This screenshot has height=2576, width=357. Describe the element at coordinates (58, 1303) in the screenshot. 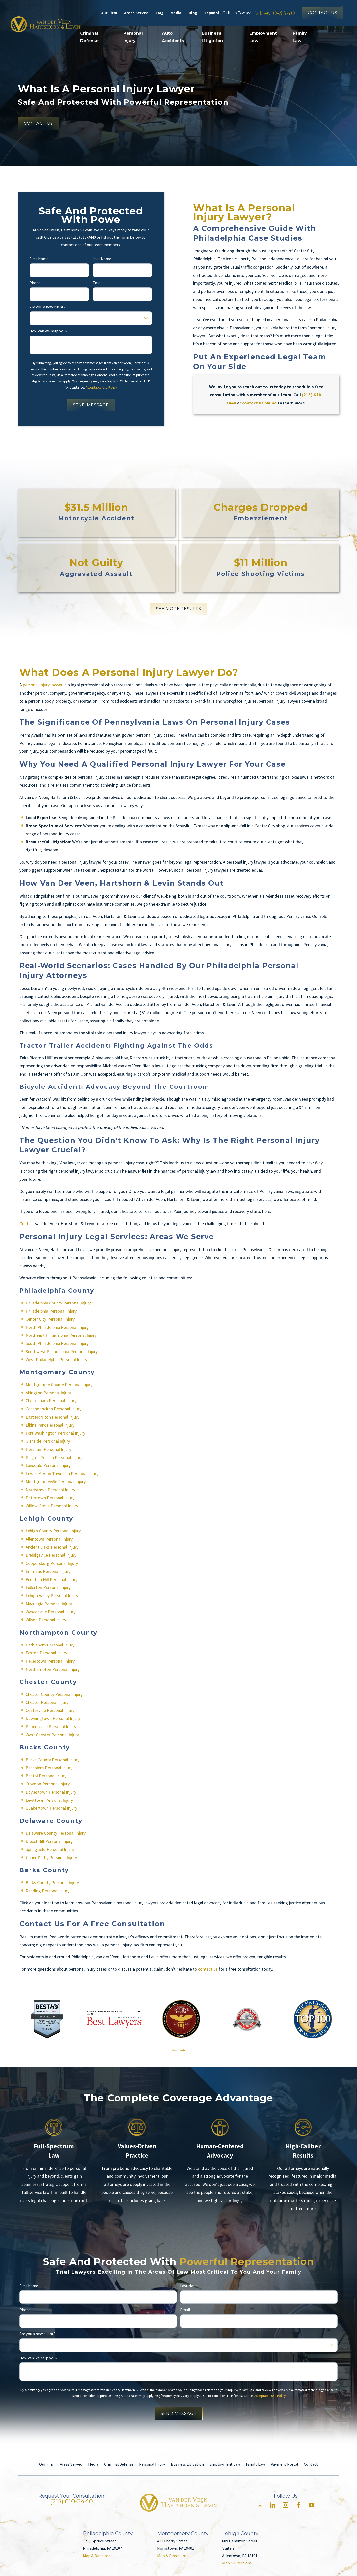

I see `Philadelphia County Personal Injury` at that location.